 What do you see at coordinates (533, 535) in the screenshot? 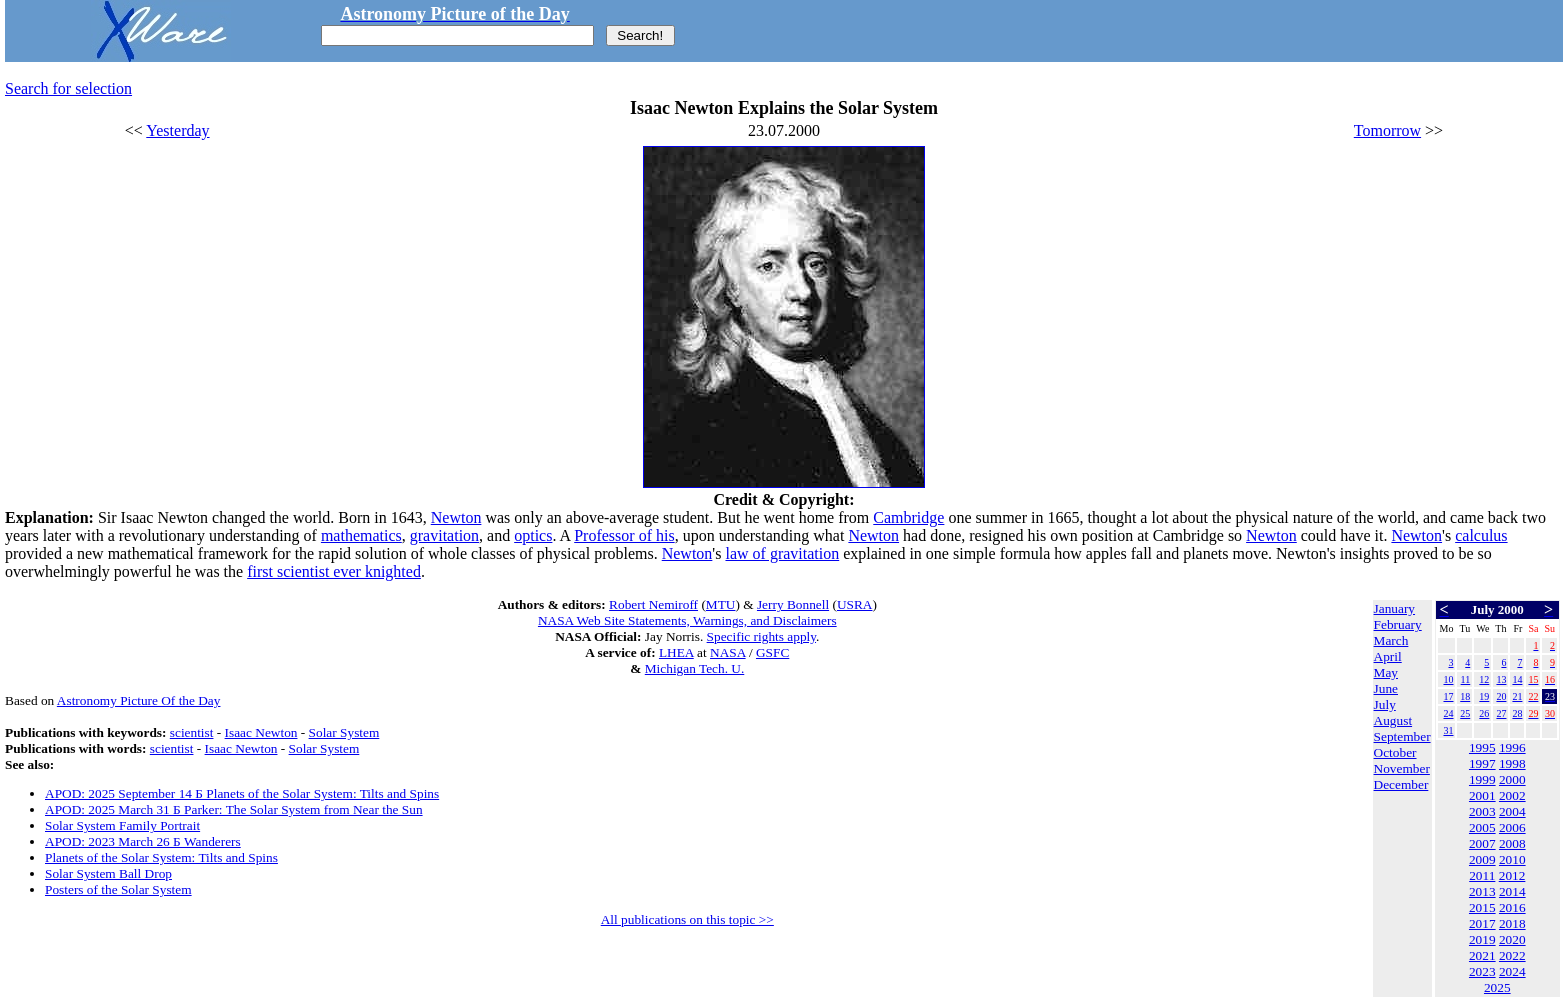
I see `optics` at bounding box center [533, 535].